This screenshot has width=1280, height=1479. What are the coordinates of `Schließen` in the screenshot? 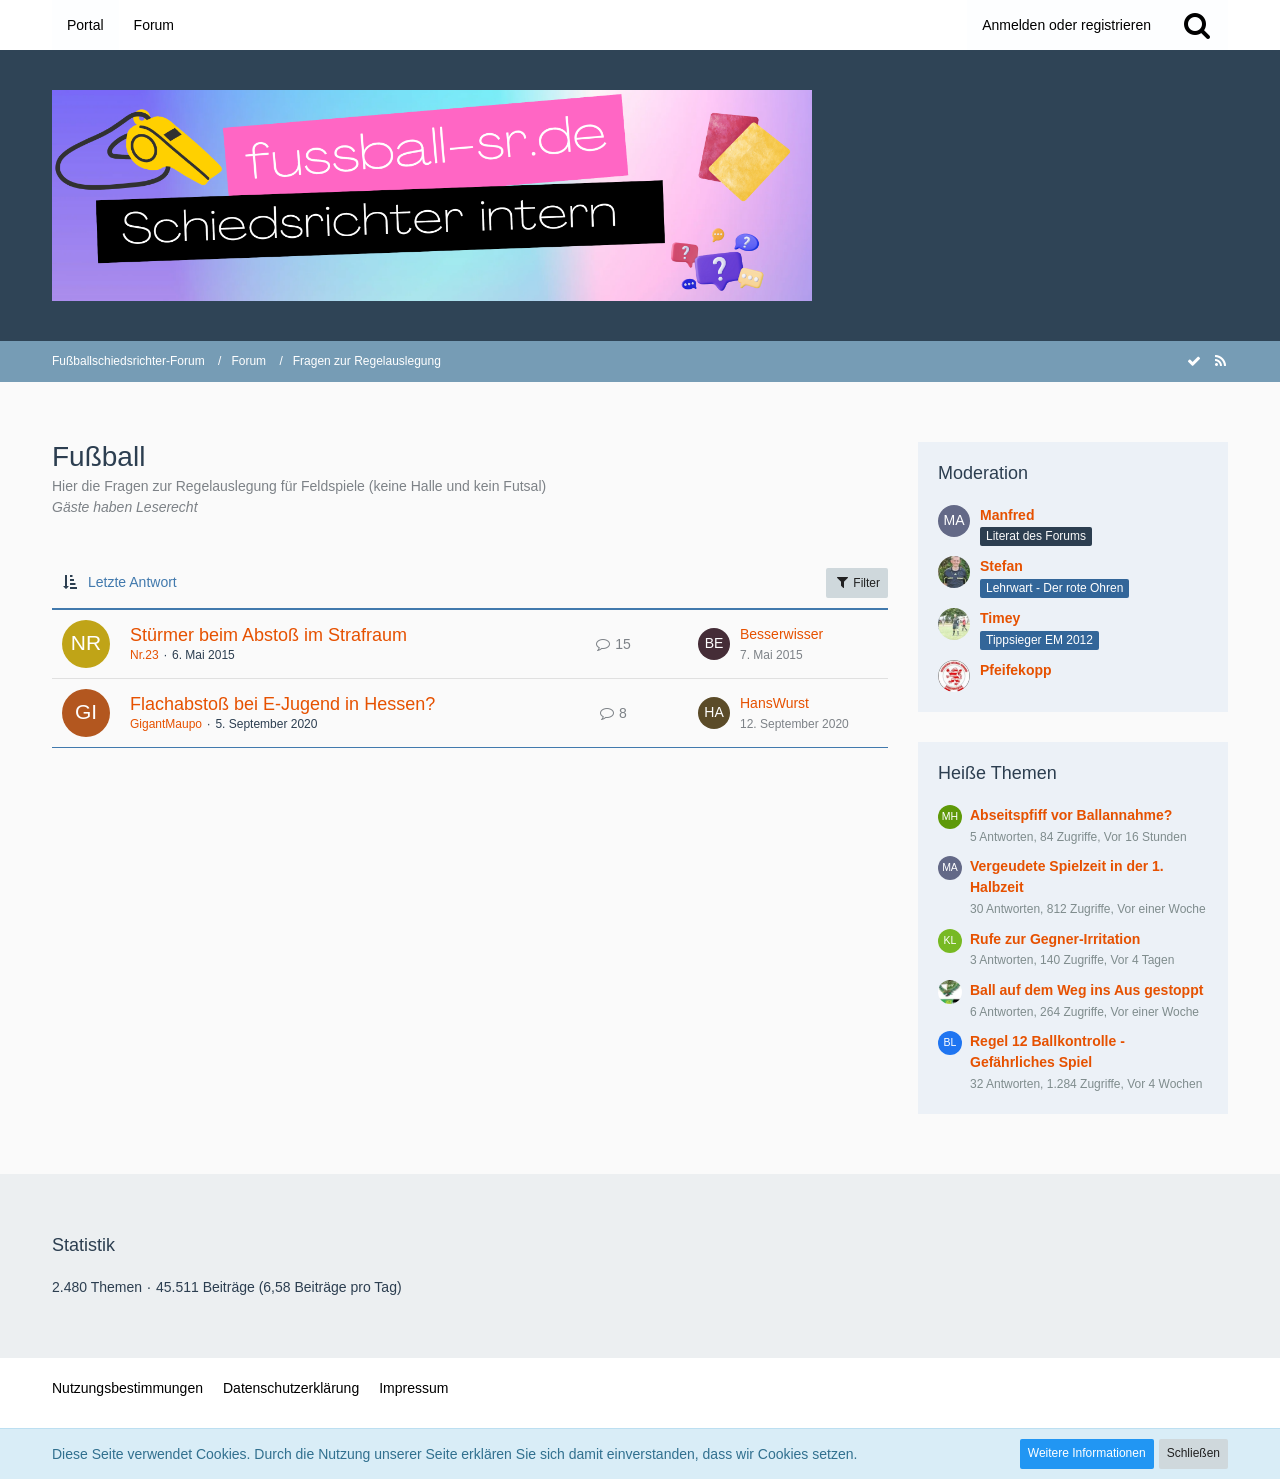 It's located at (1193, 1453).